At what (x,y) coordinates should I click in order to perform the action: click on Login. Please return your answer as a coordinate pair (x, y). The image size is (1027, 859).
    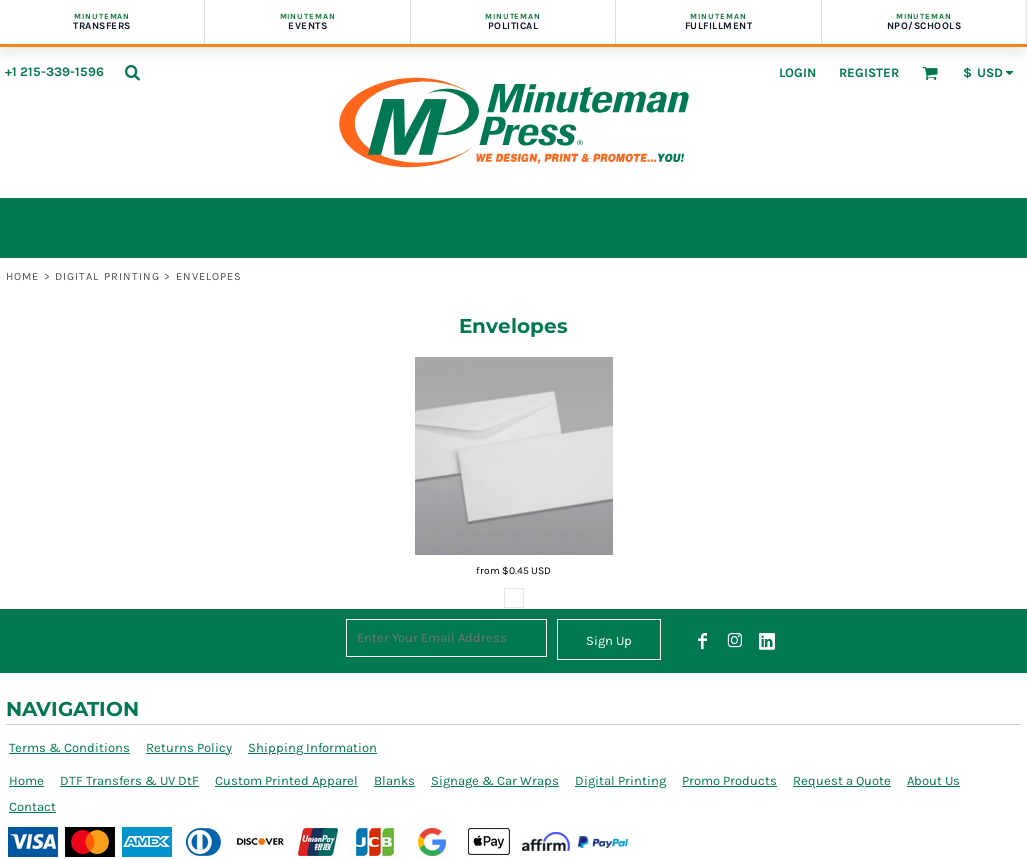
    Looking at the image, I should click on (797, 72).